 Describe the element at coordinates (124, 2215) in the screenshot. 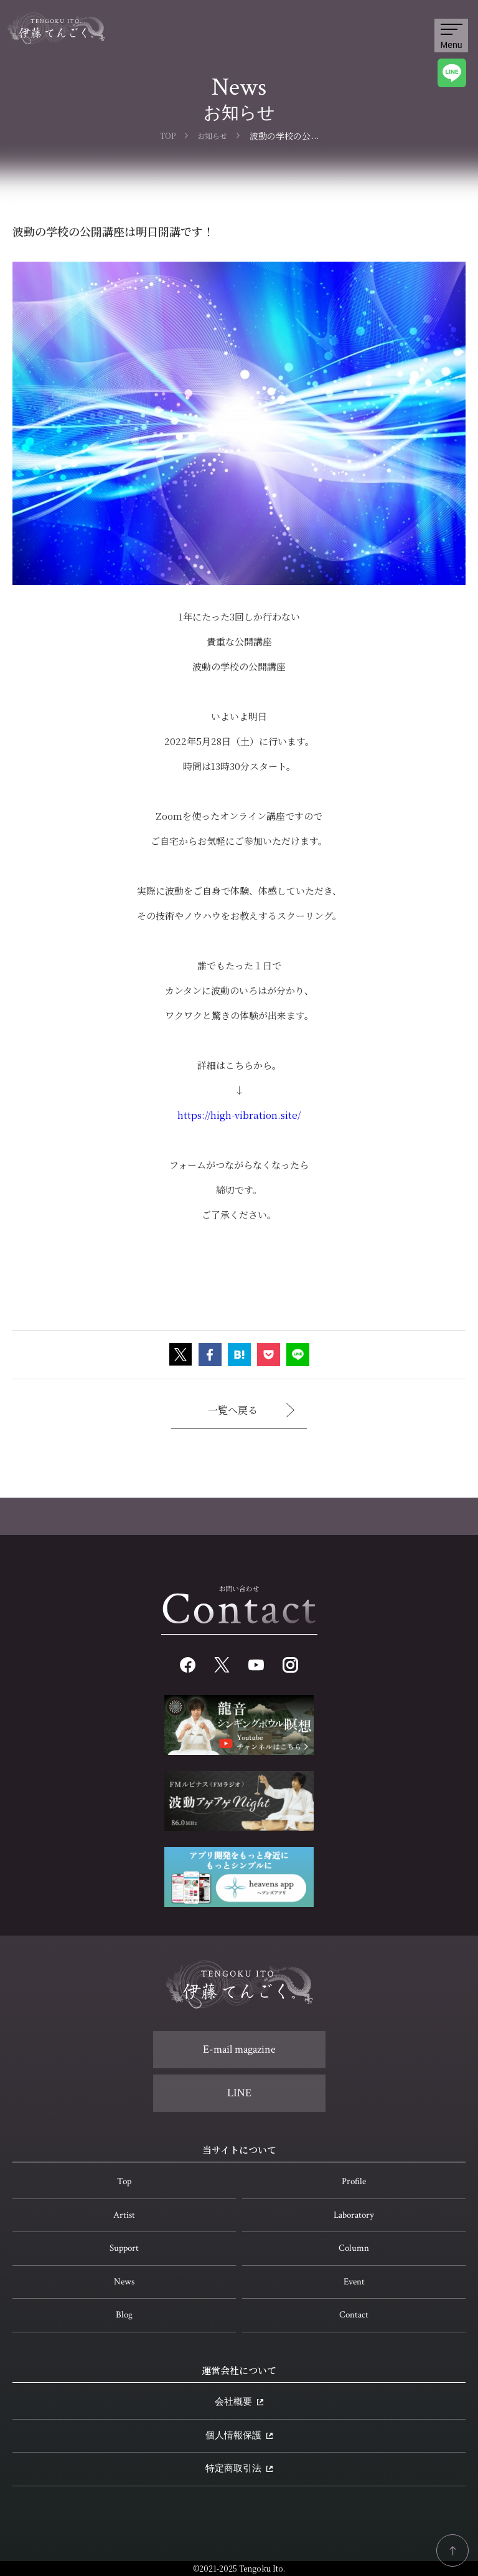

I see `Artist` at that location.